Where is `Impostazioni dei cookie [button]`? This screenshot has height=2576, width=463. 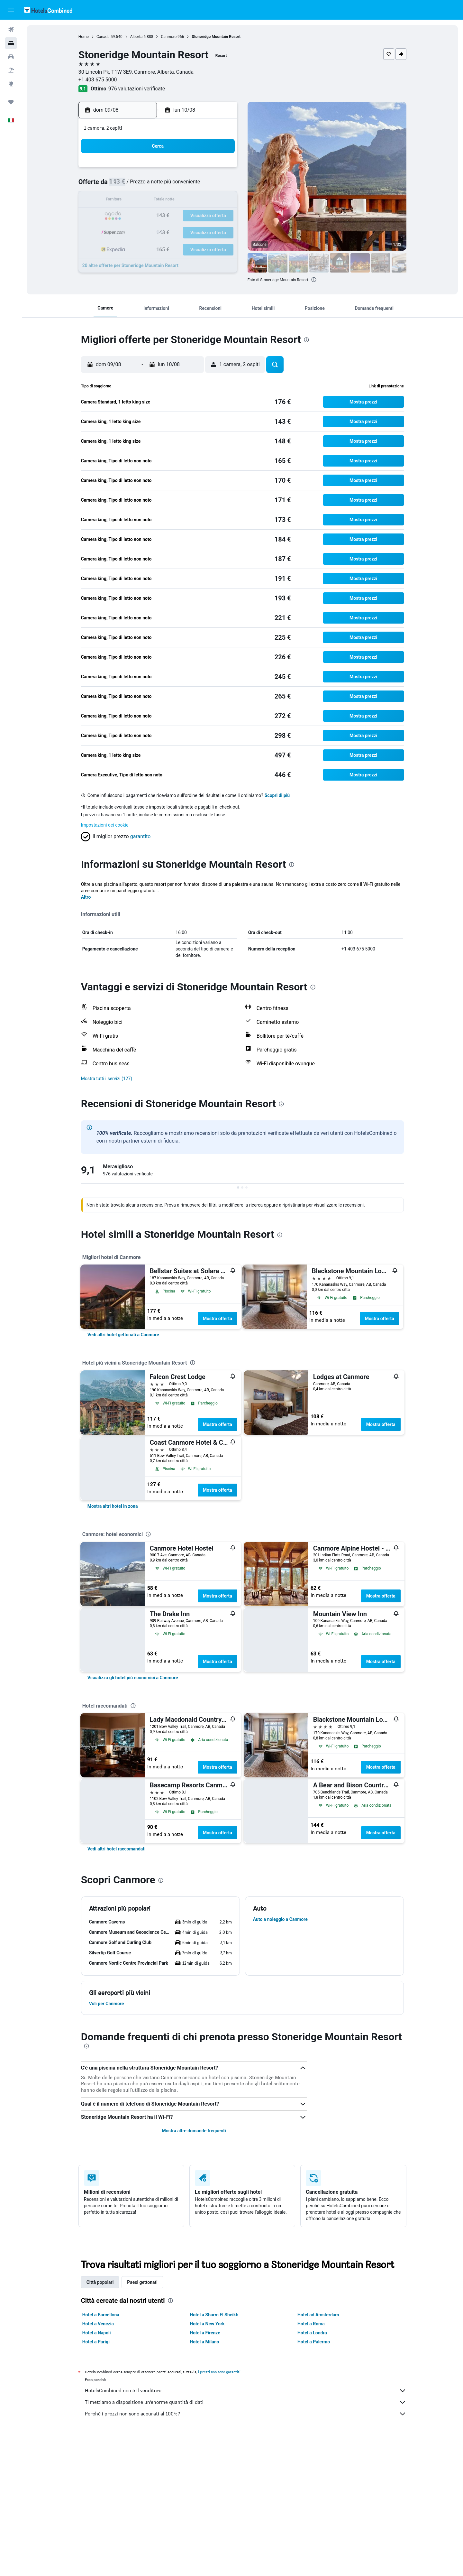 Impostazioni dei cookie [button] is located at coordinates (105, 825).